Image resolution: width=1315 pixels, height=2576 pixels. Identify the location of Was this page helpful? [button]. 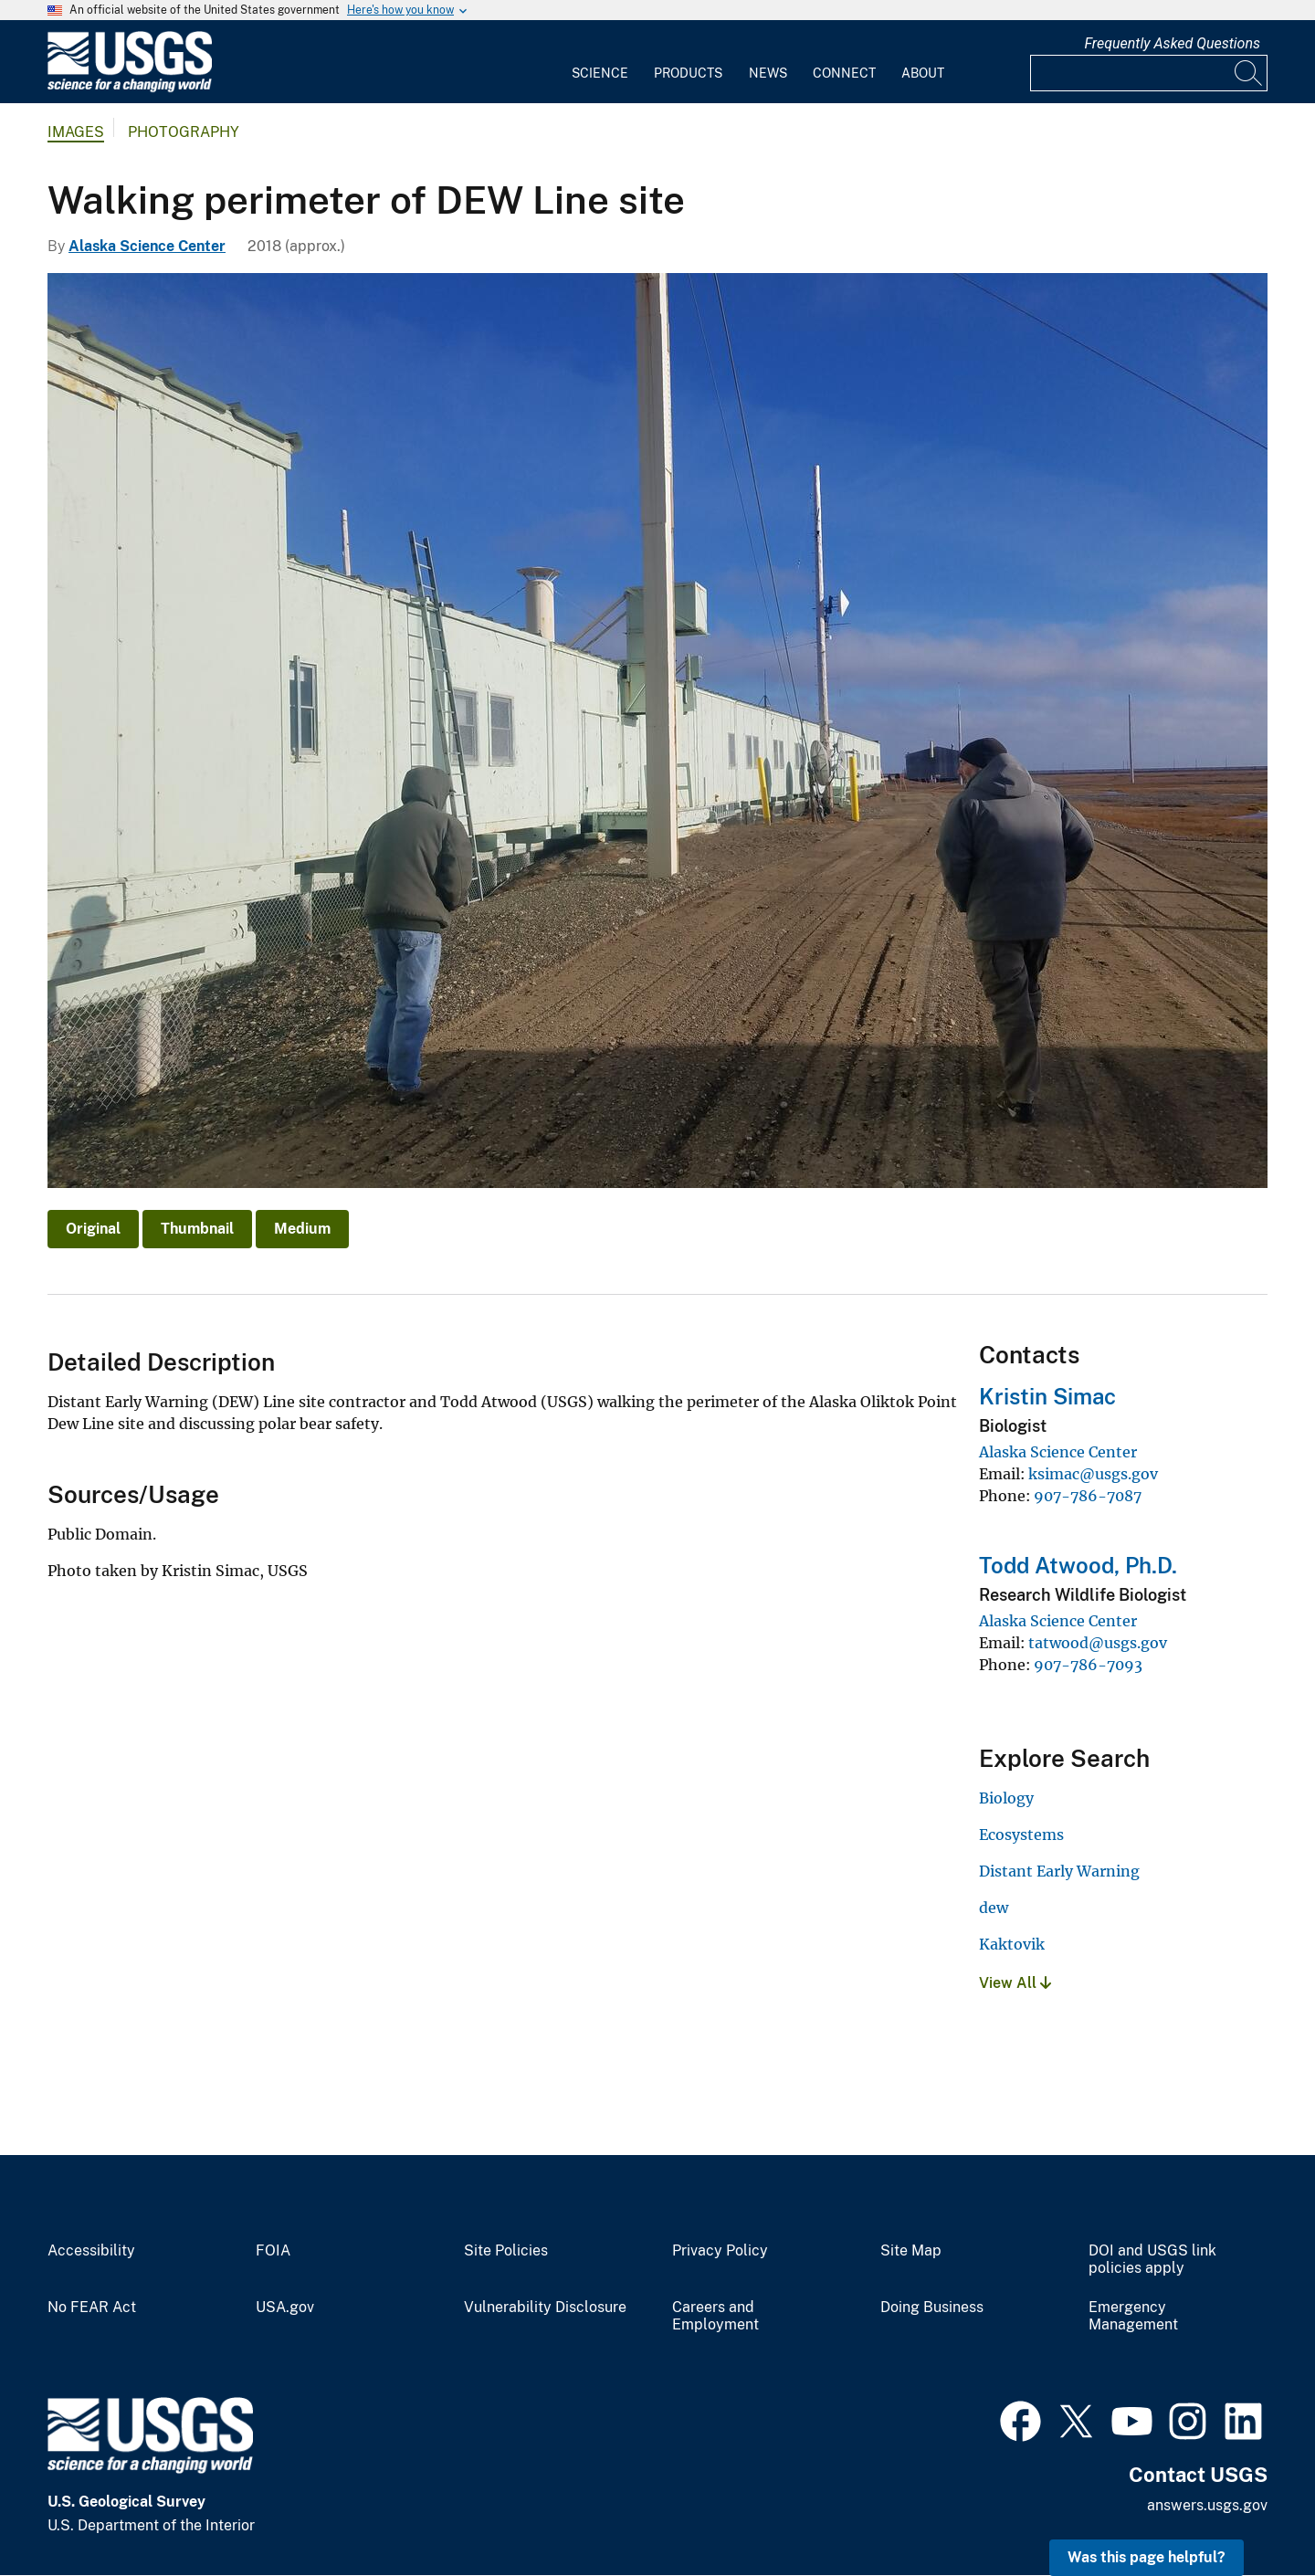
(1147, 2557).